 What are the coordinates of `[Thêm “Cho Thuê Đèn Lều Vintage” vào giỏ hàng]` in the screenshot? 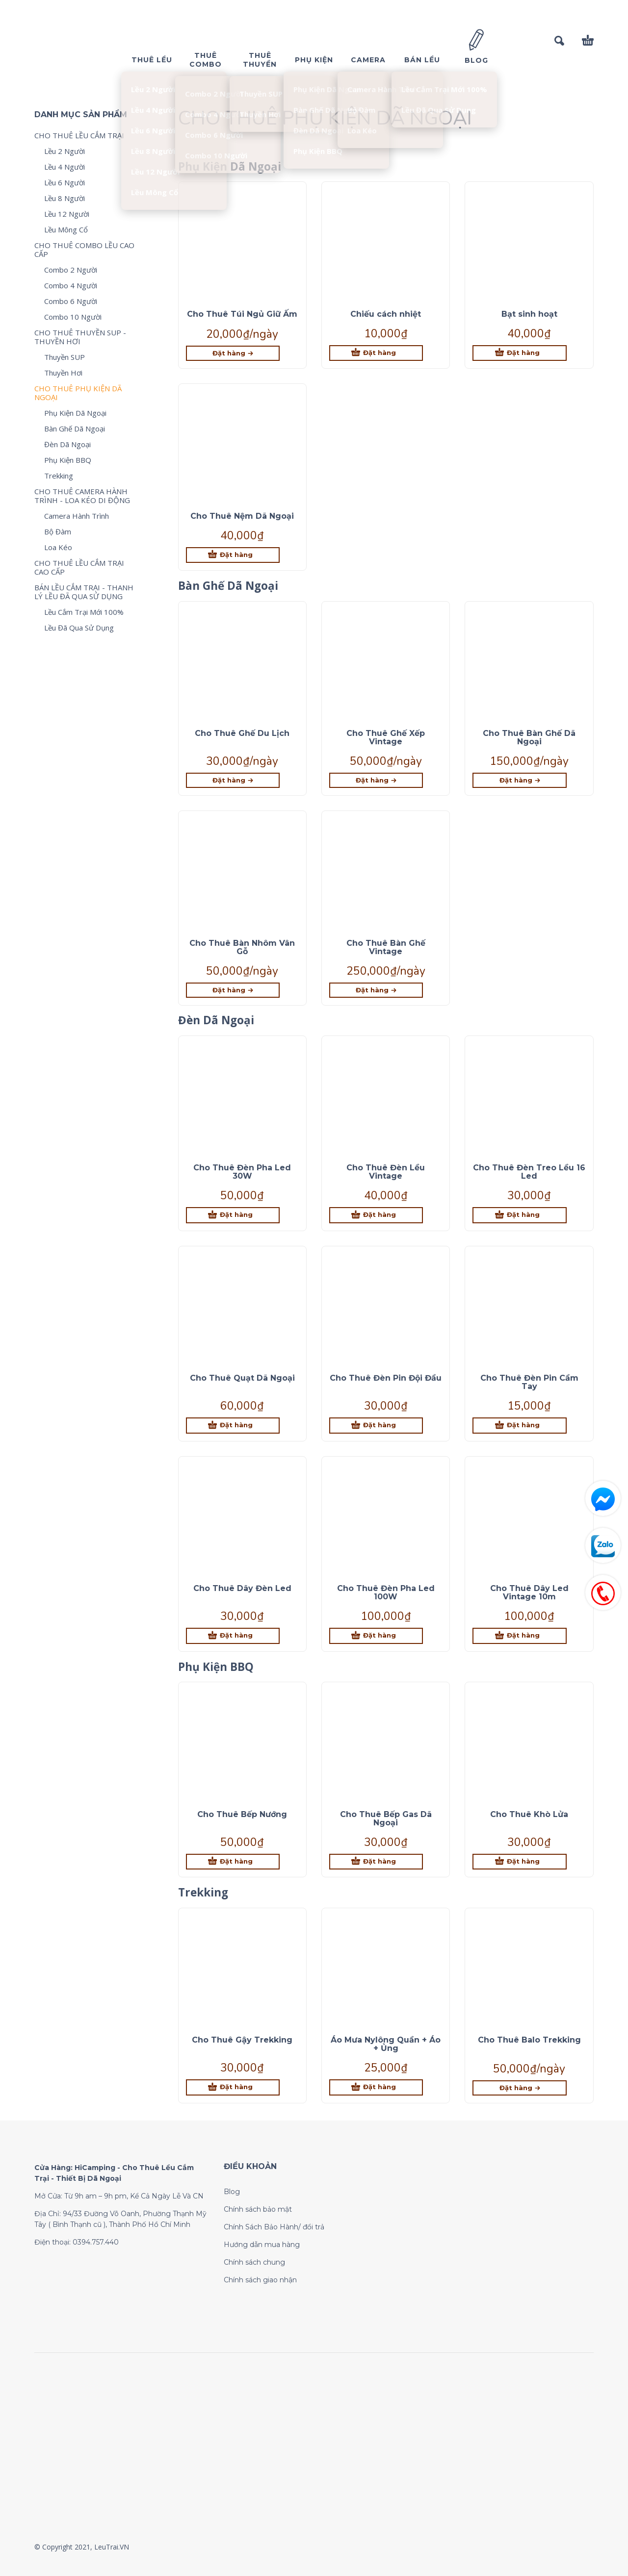 It's located at (376, 1215).